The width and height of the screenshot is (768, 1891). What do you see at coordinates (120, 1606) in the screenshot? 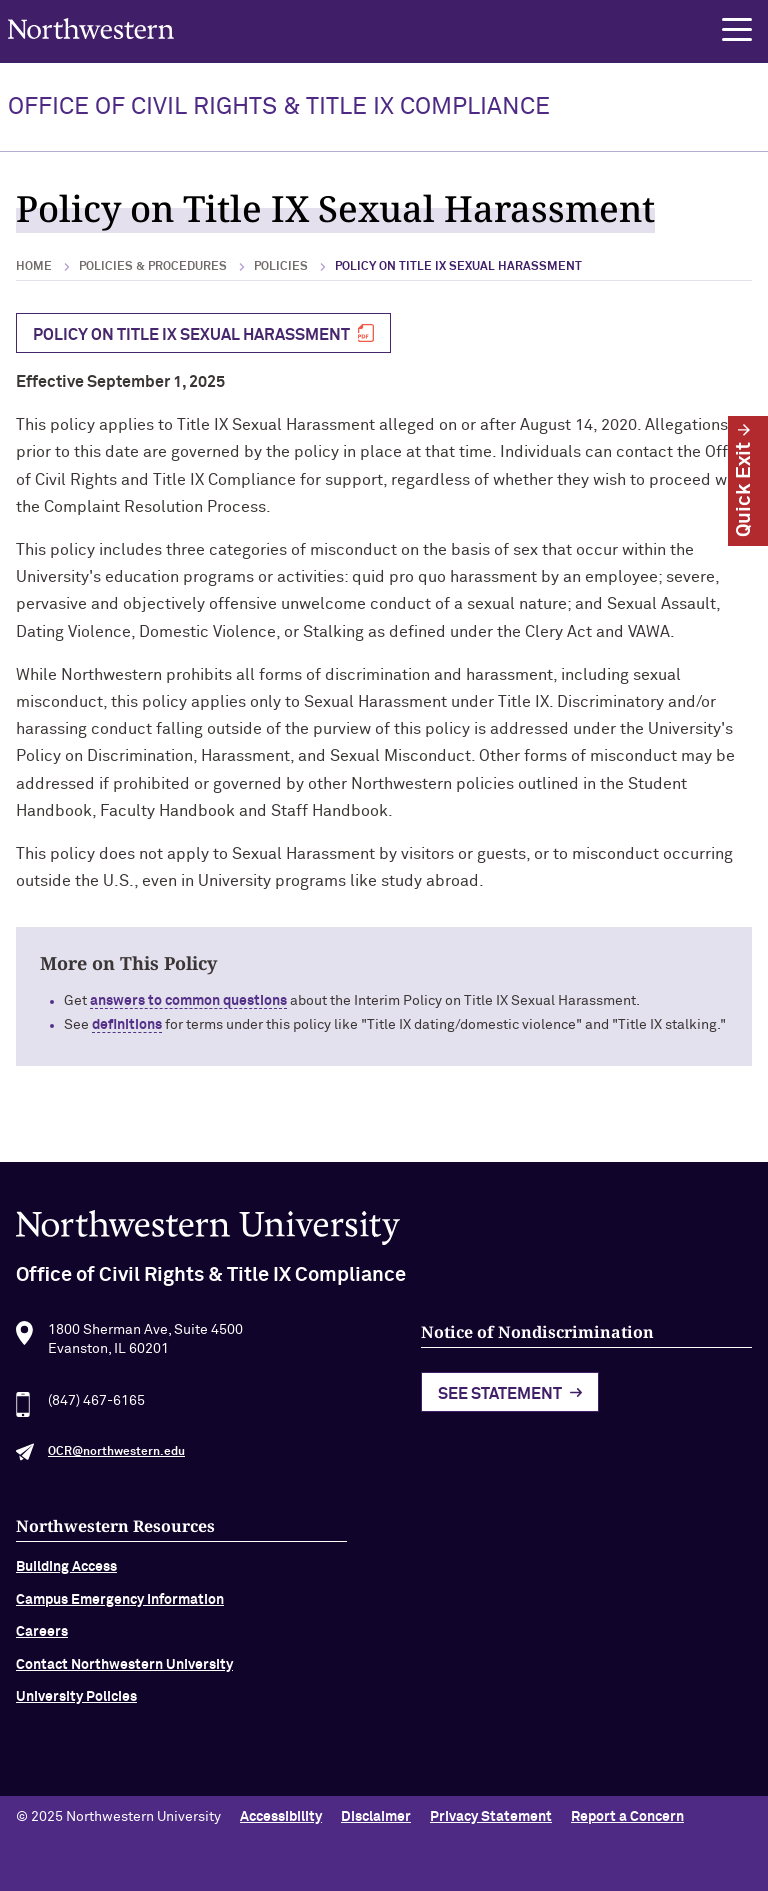
I see `Campus Emergency Information` at bounding box center [120, 1606].